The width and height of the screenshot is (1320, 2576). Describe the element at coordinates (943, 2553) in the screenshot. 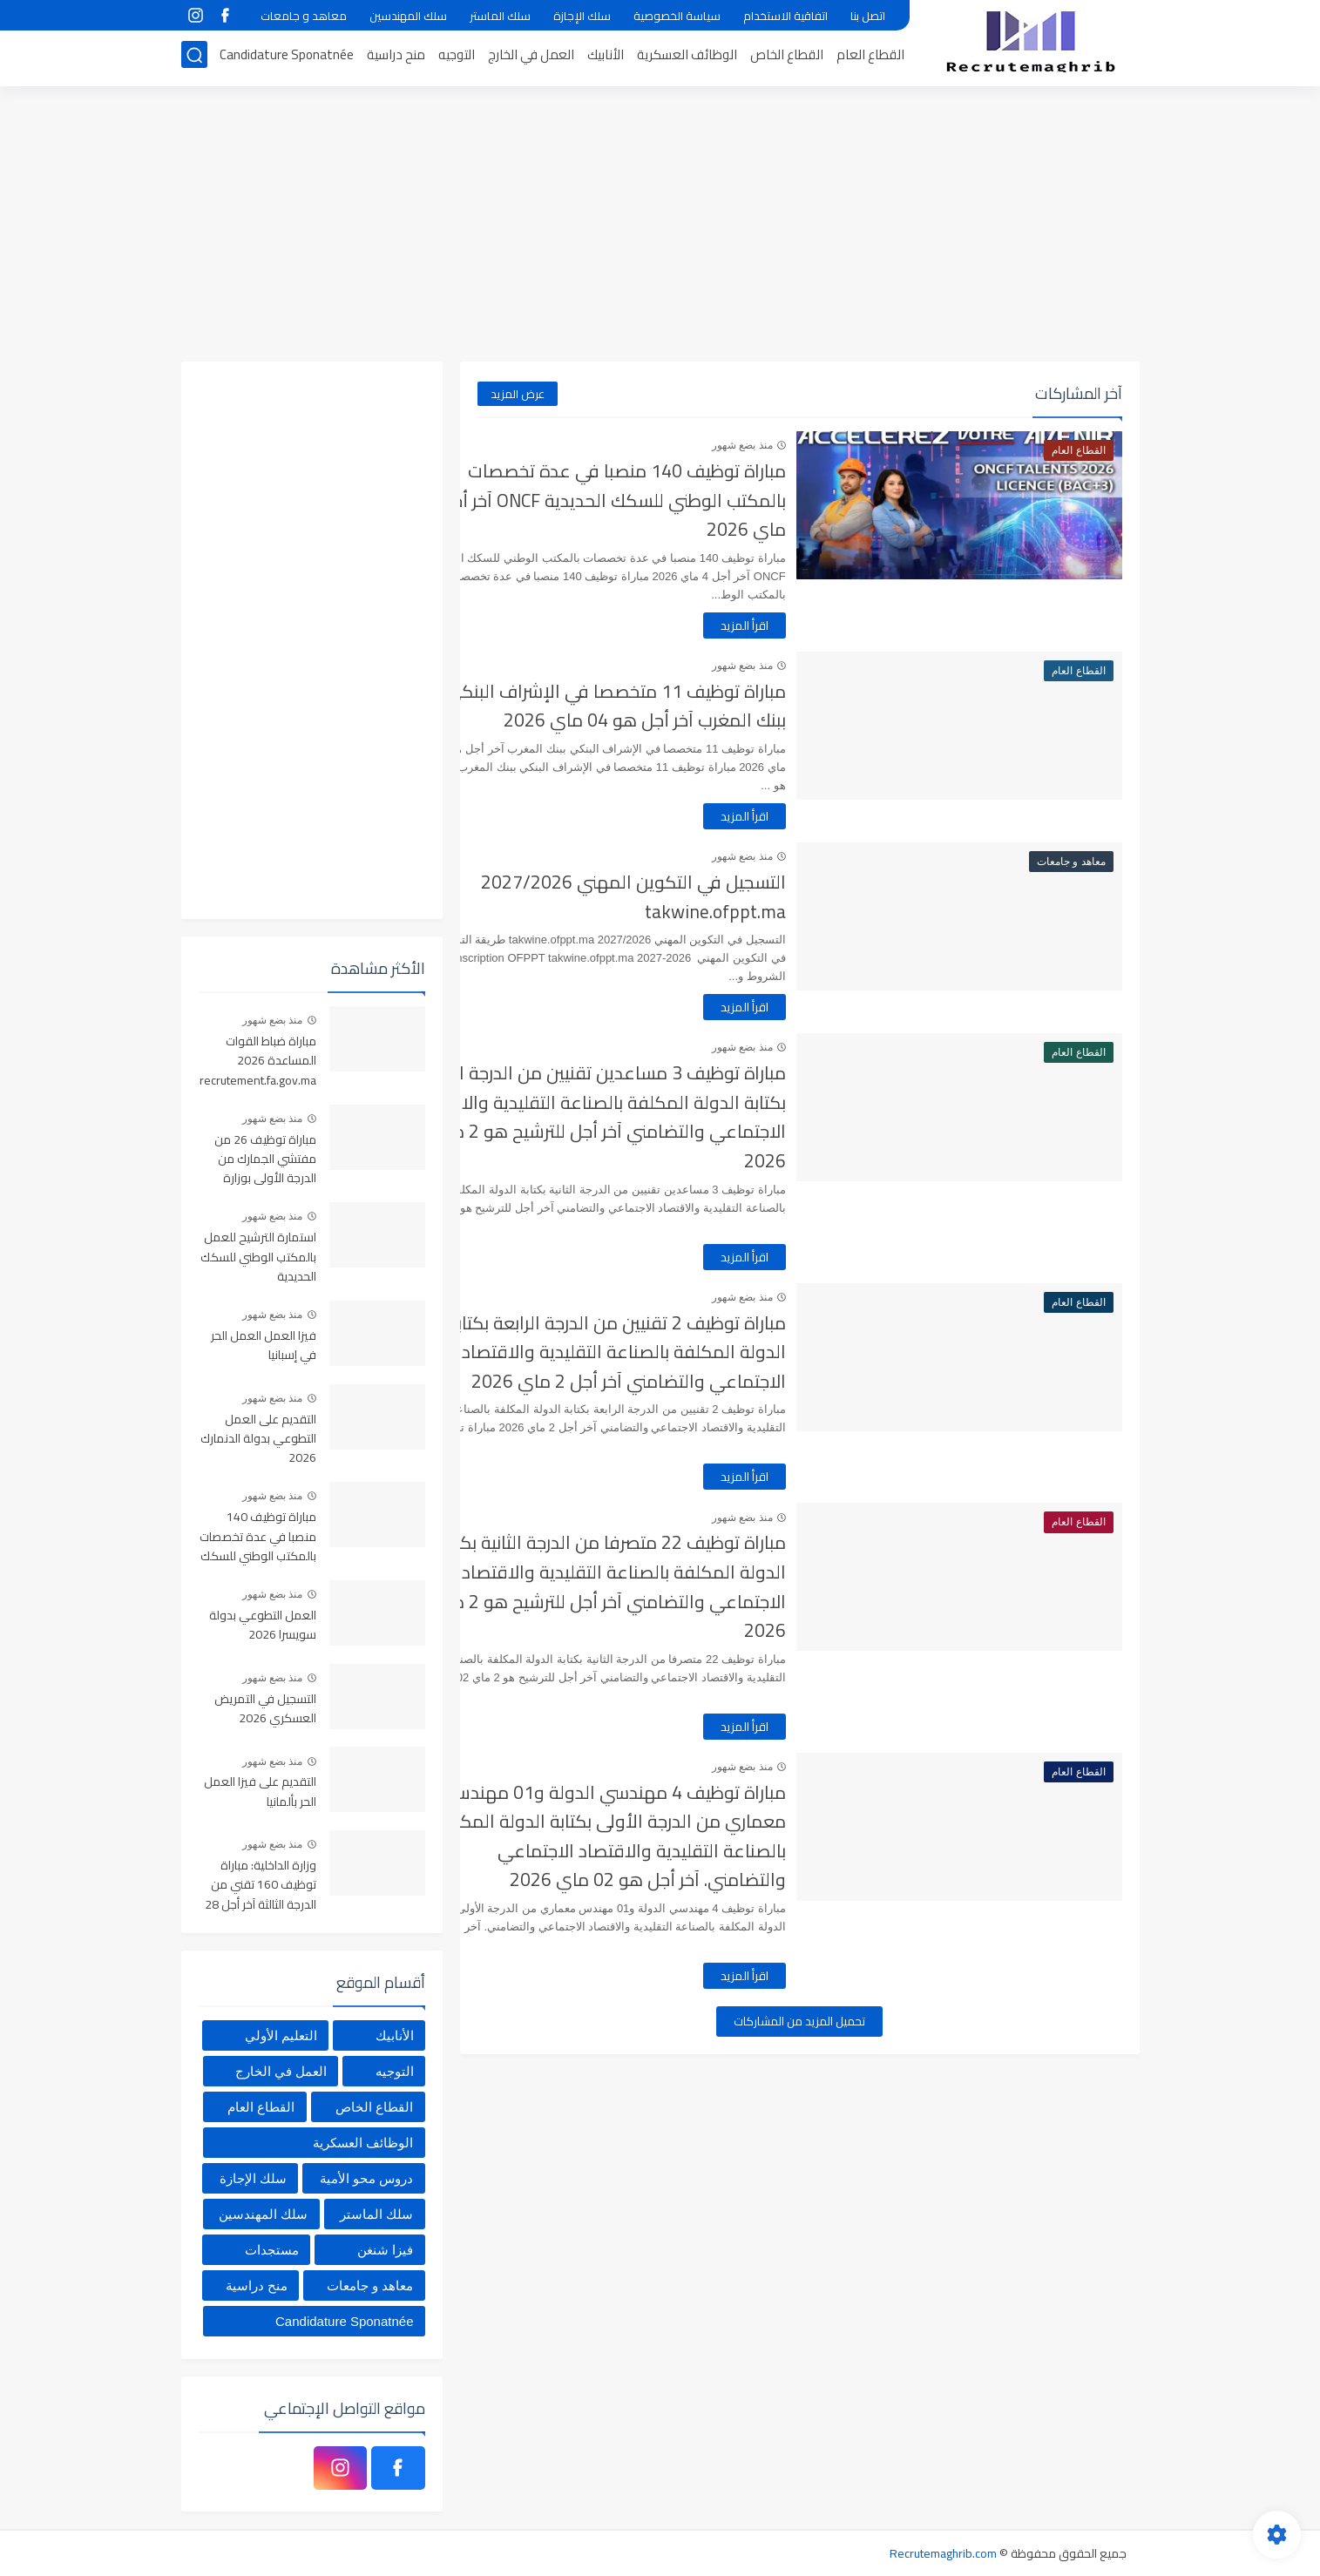

I see `Recrutemaghrib.com` at that location.